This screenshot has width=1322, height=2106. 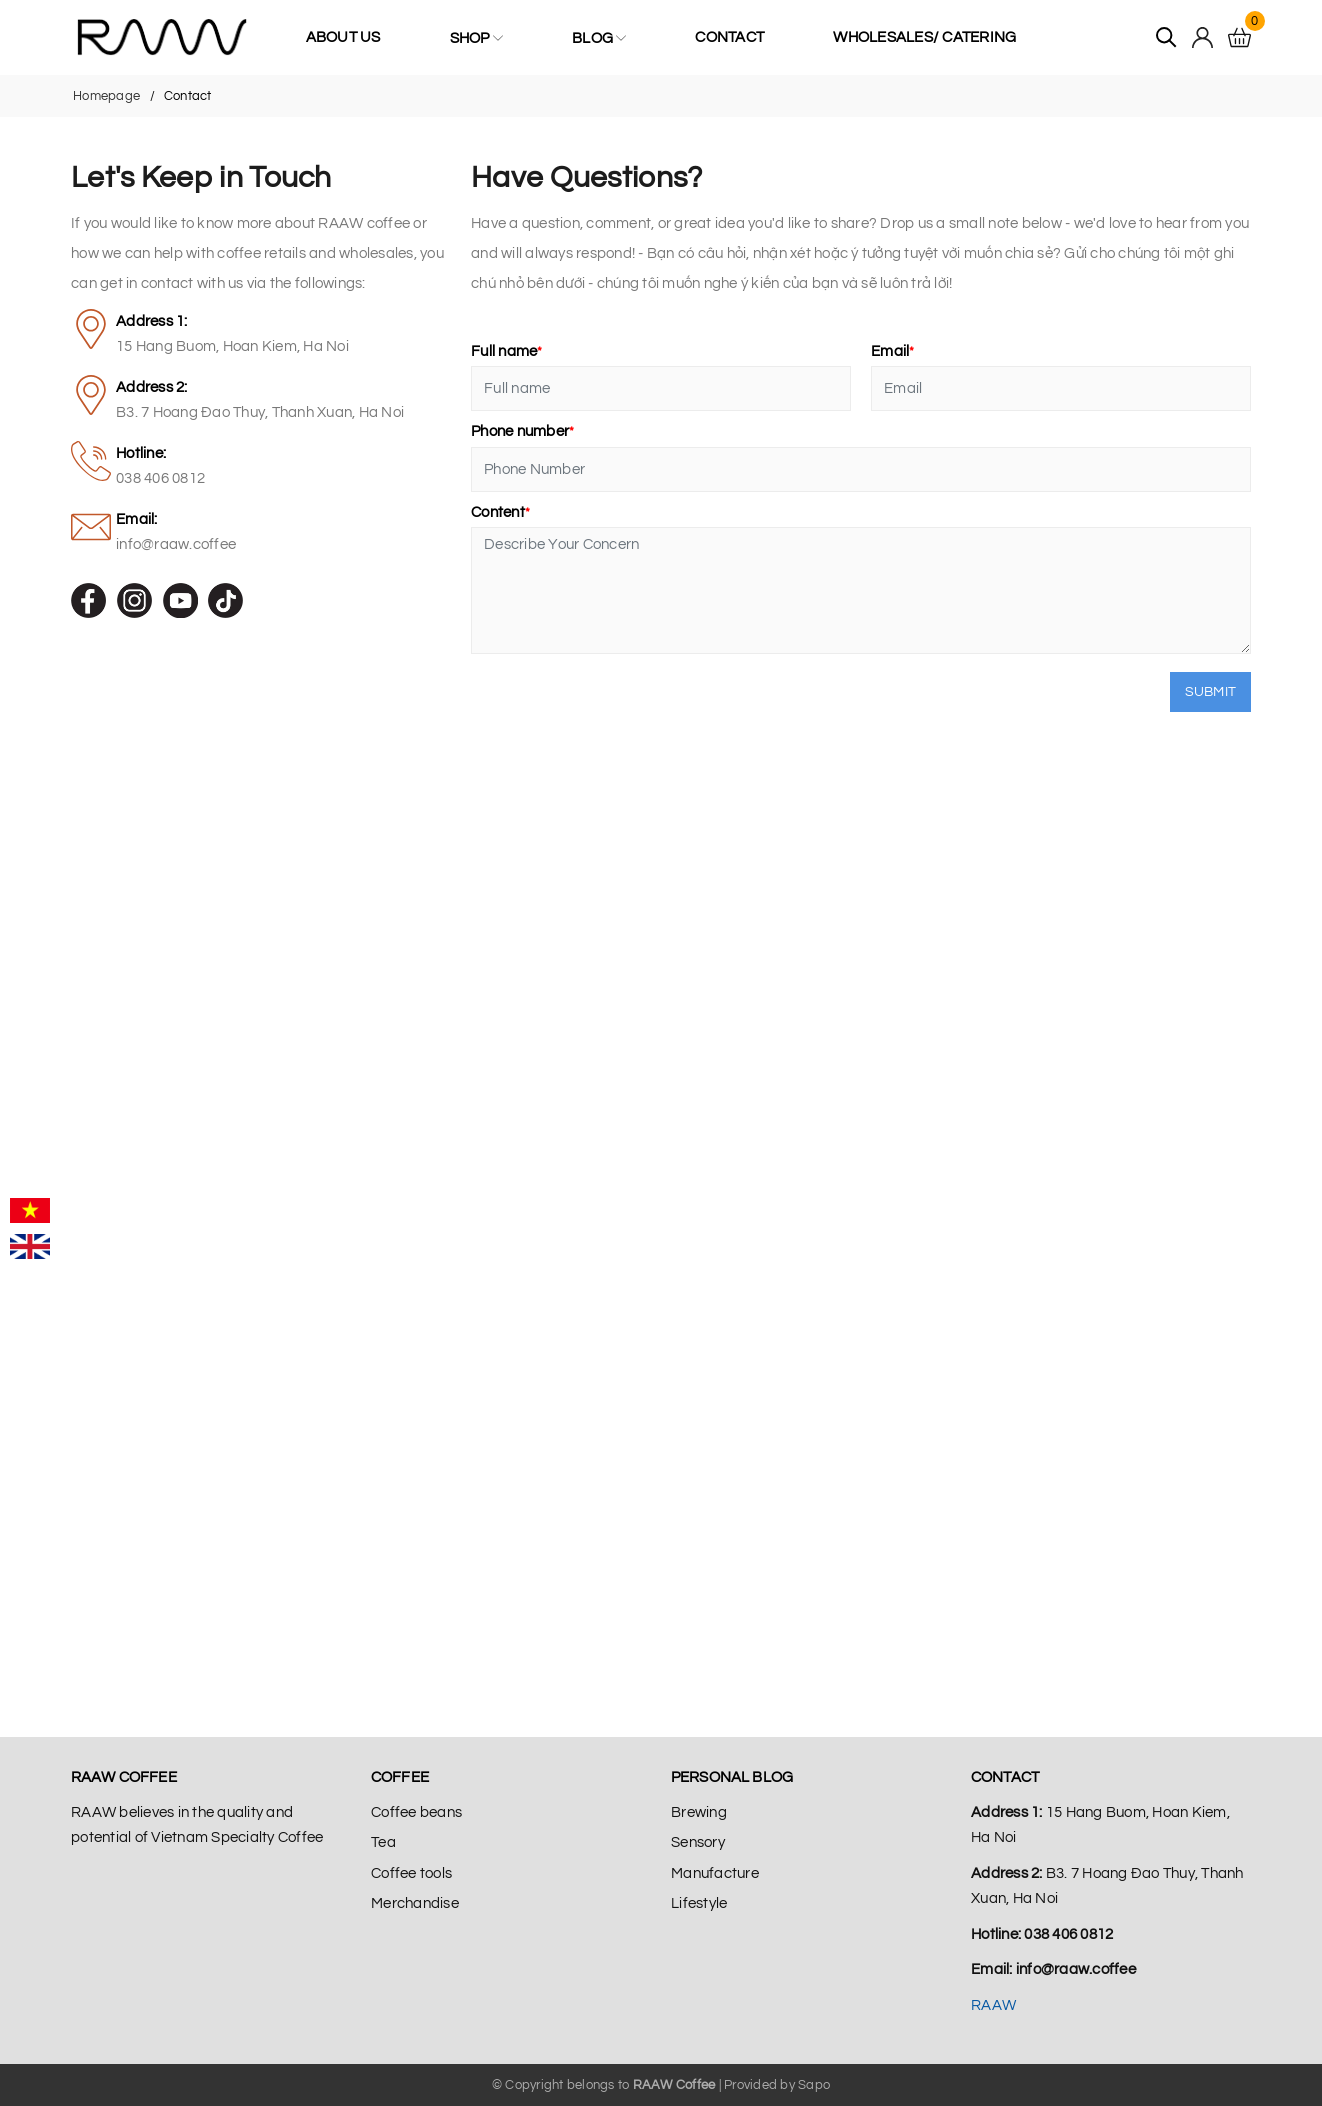 I want to click on Sapo, so click(x=814, y=2085).